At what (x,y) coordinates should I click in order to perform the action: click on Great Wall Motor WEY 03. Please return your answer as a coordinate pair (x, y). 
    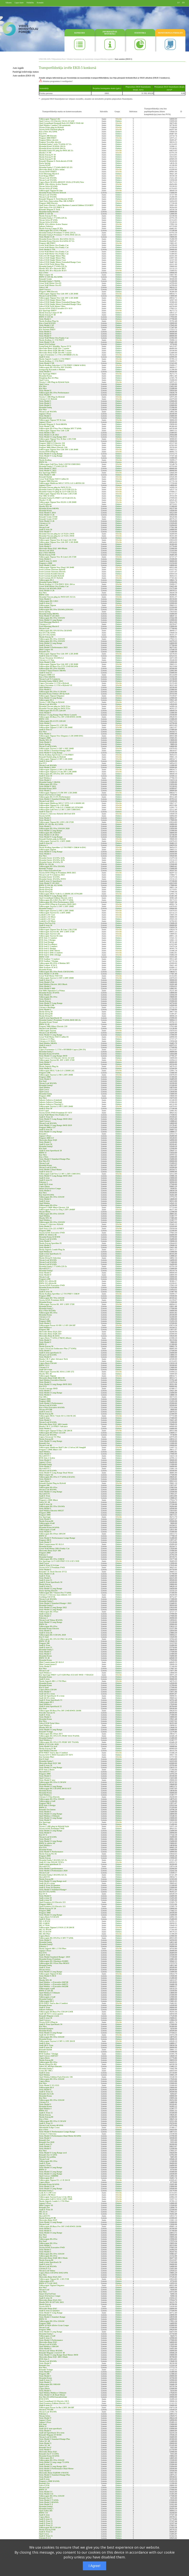
    Looking at the image, I should click on (51, 976).